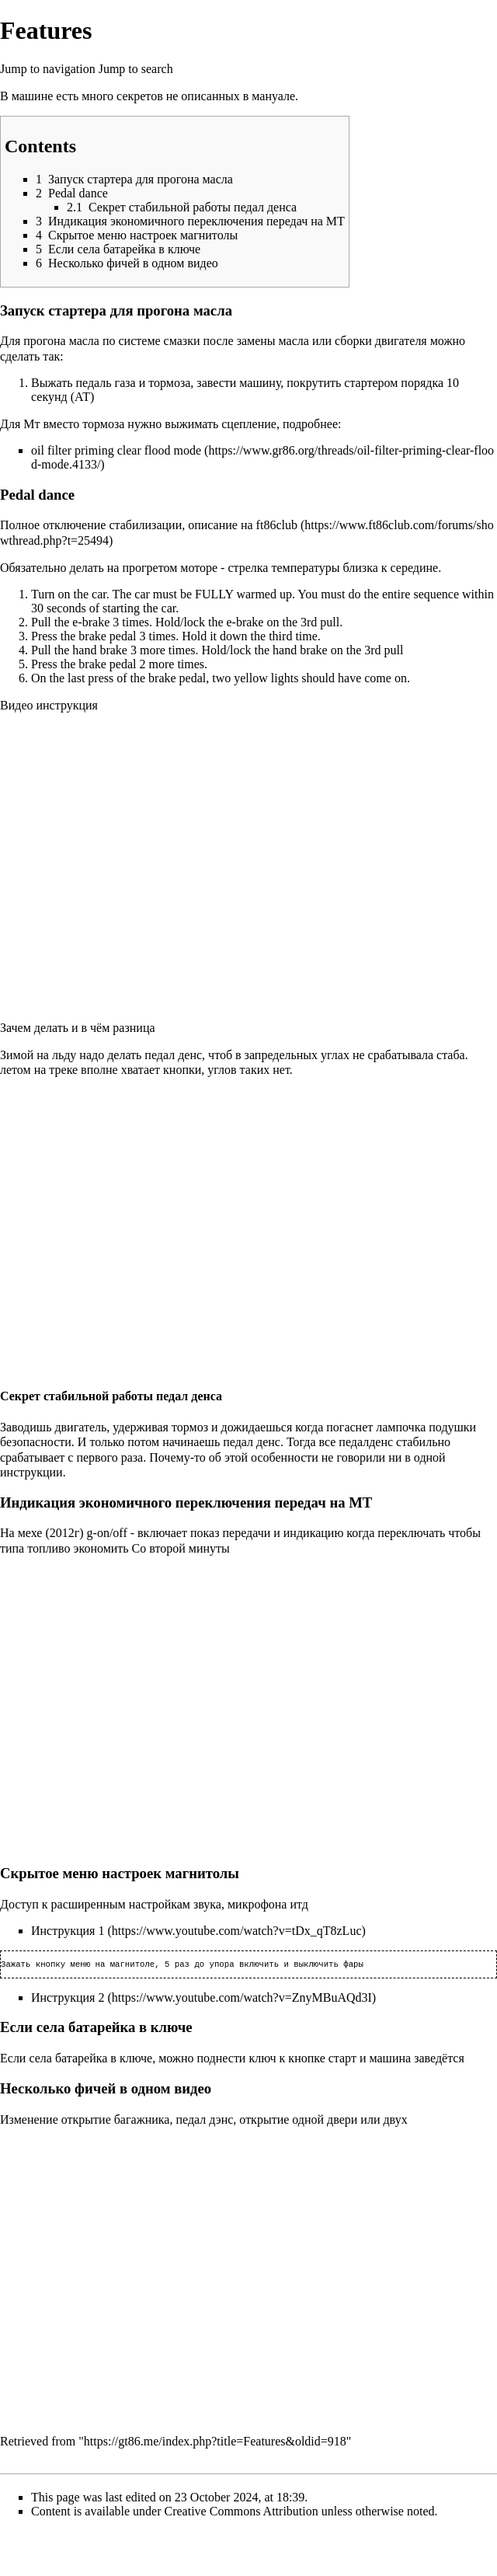  Describe the element at coordinates (241, 2512) in the screenshot. I see `Creative Commons Attribution` at that location.